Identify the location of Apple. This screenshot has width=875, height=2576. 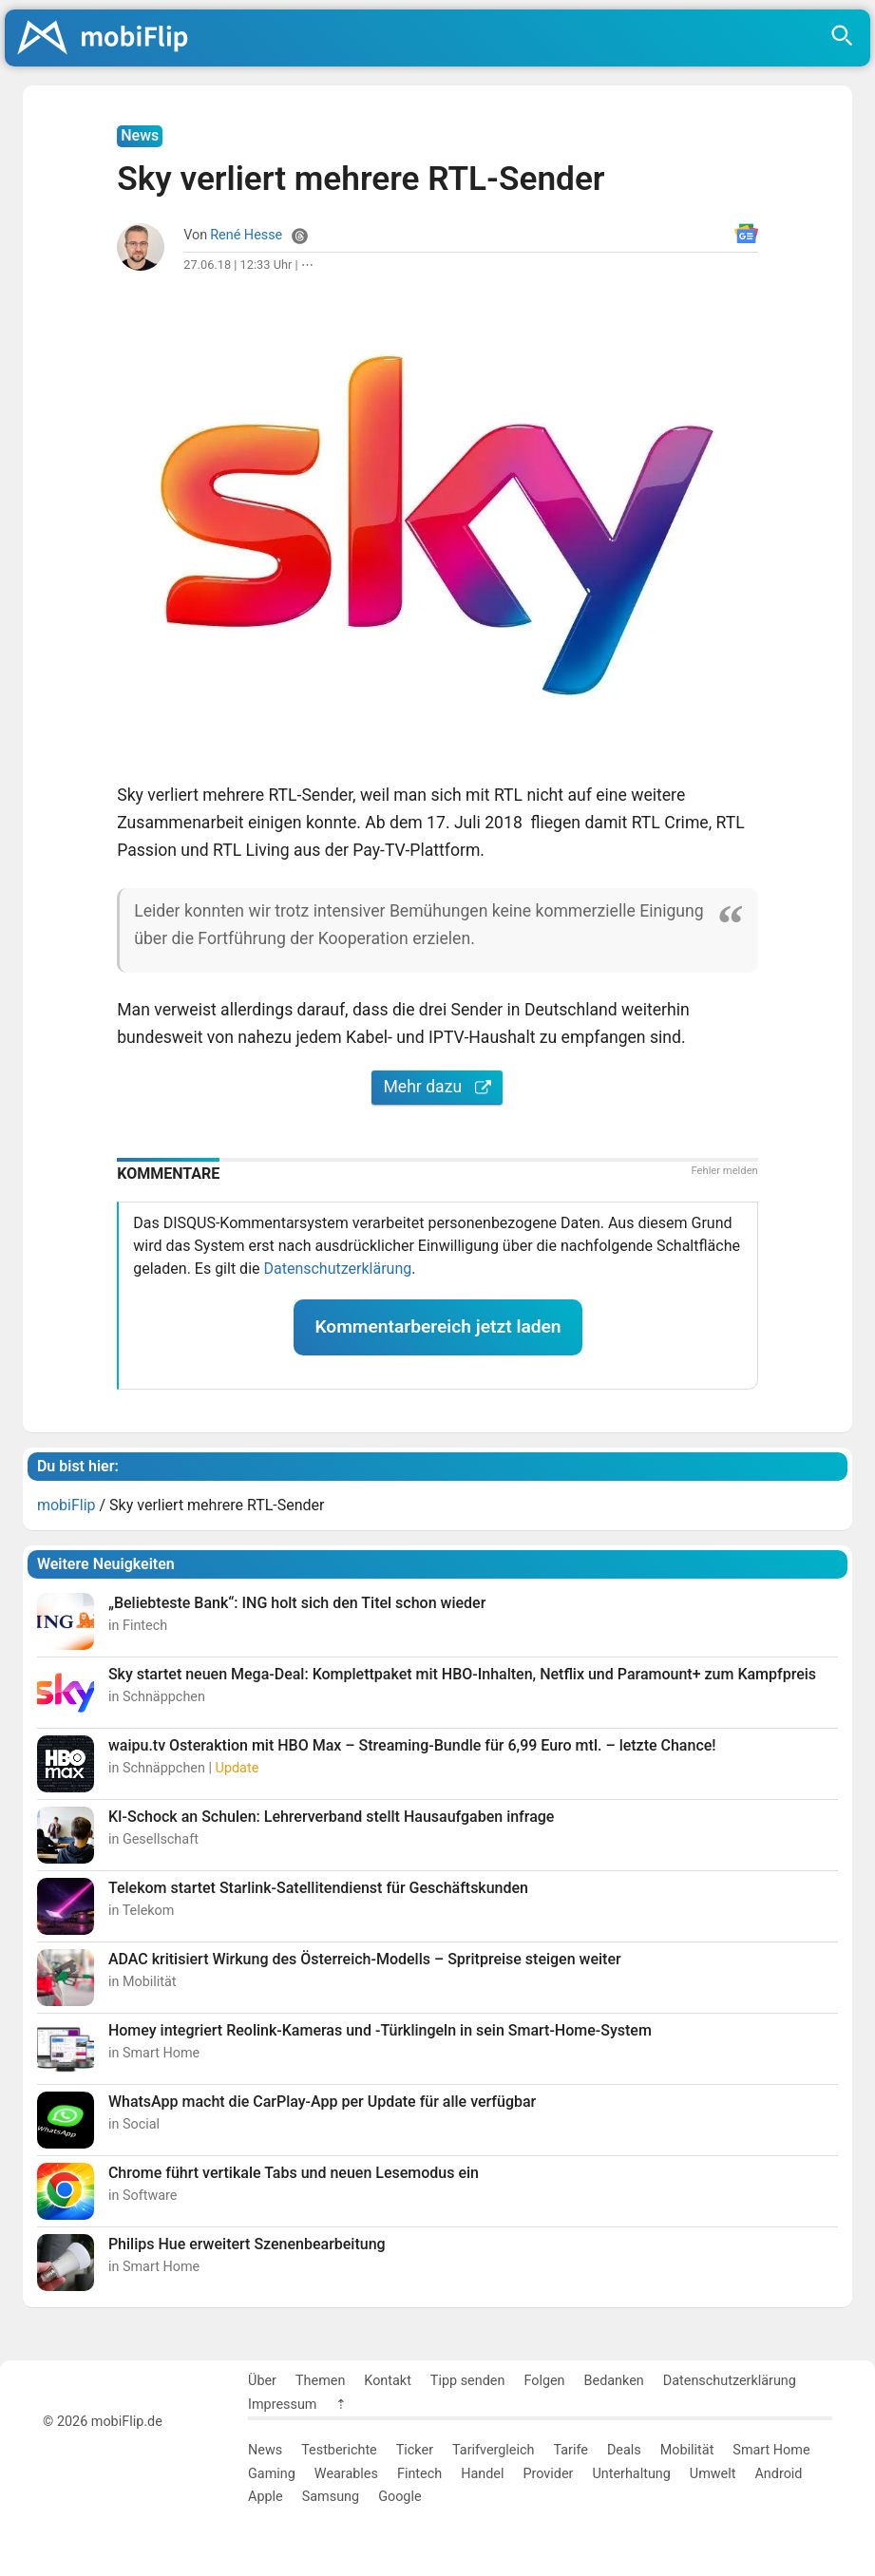
(265, 2497).